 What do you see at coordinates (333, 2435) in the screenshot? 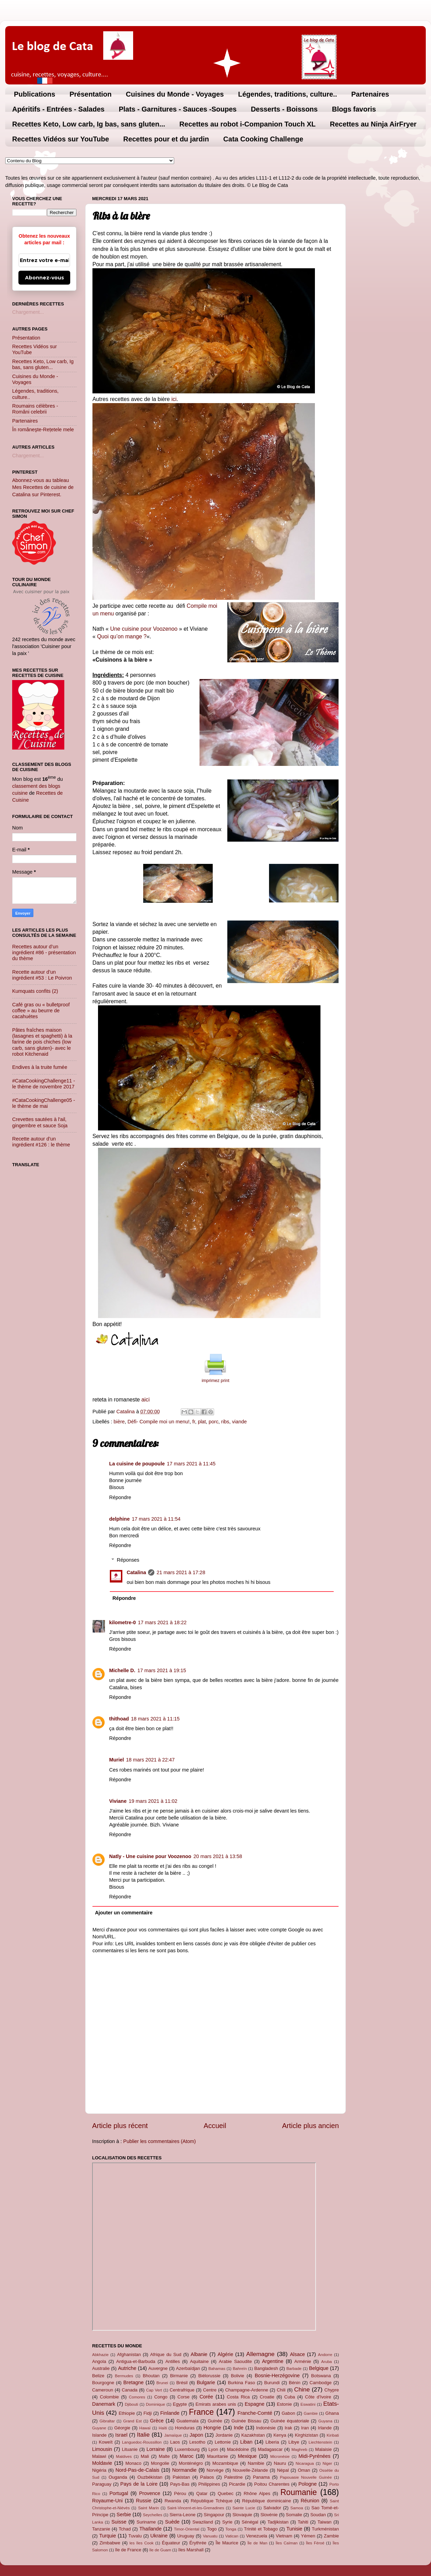
I see `Kiribati` at bounding box center [333, 2435].